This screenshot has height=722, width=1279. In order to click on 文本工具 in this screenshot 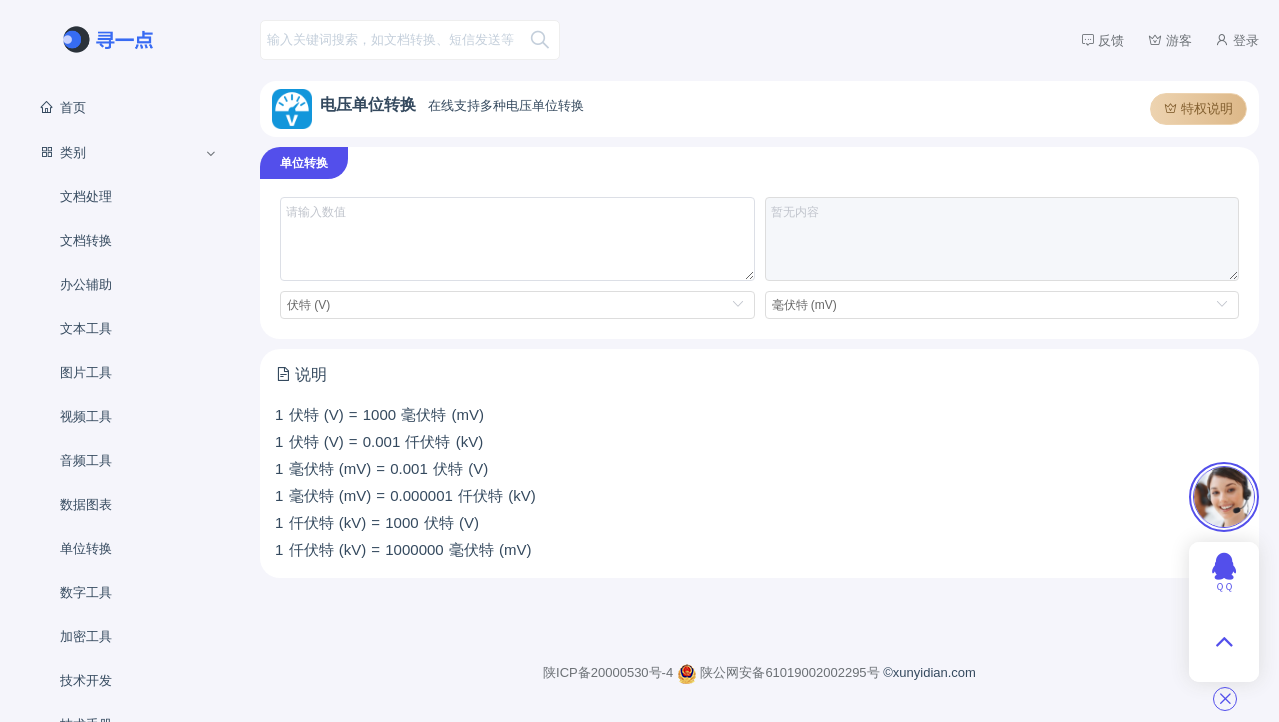, I will do `click(86, 328)`.